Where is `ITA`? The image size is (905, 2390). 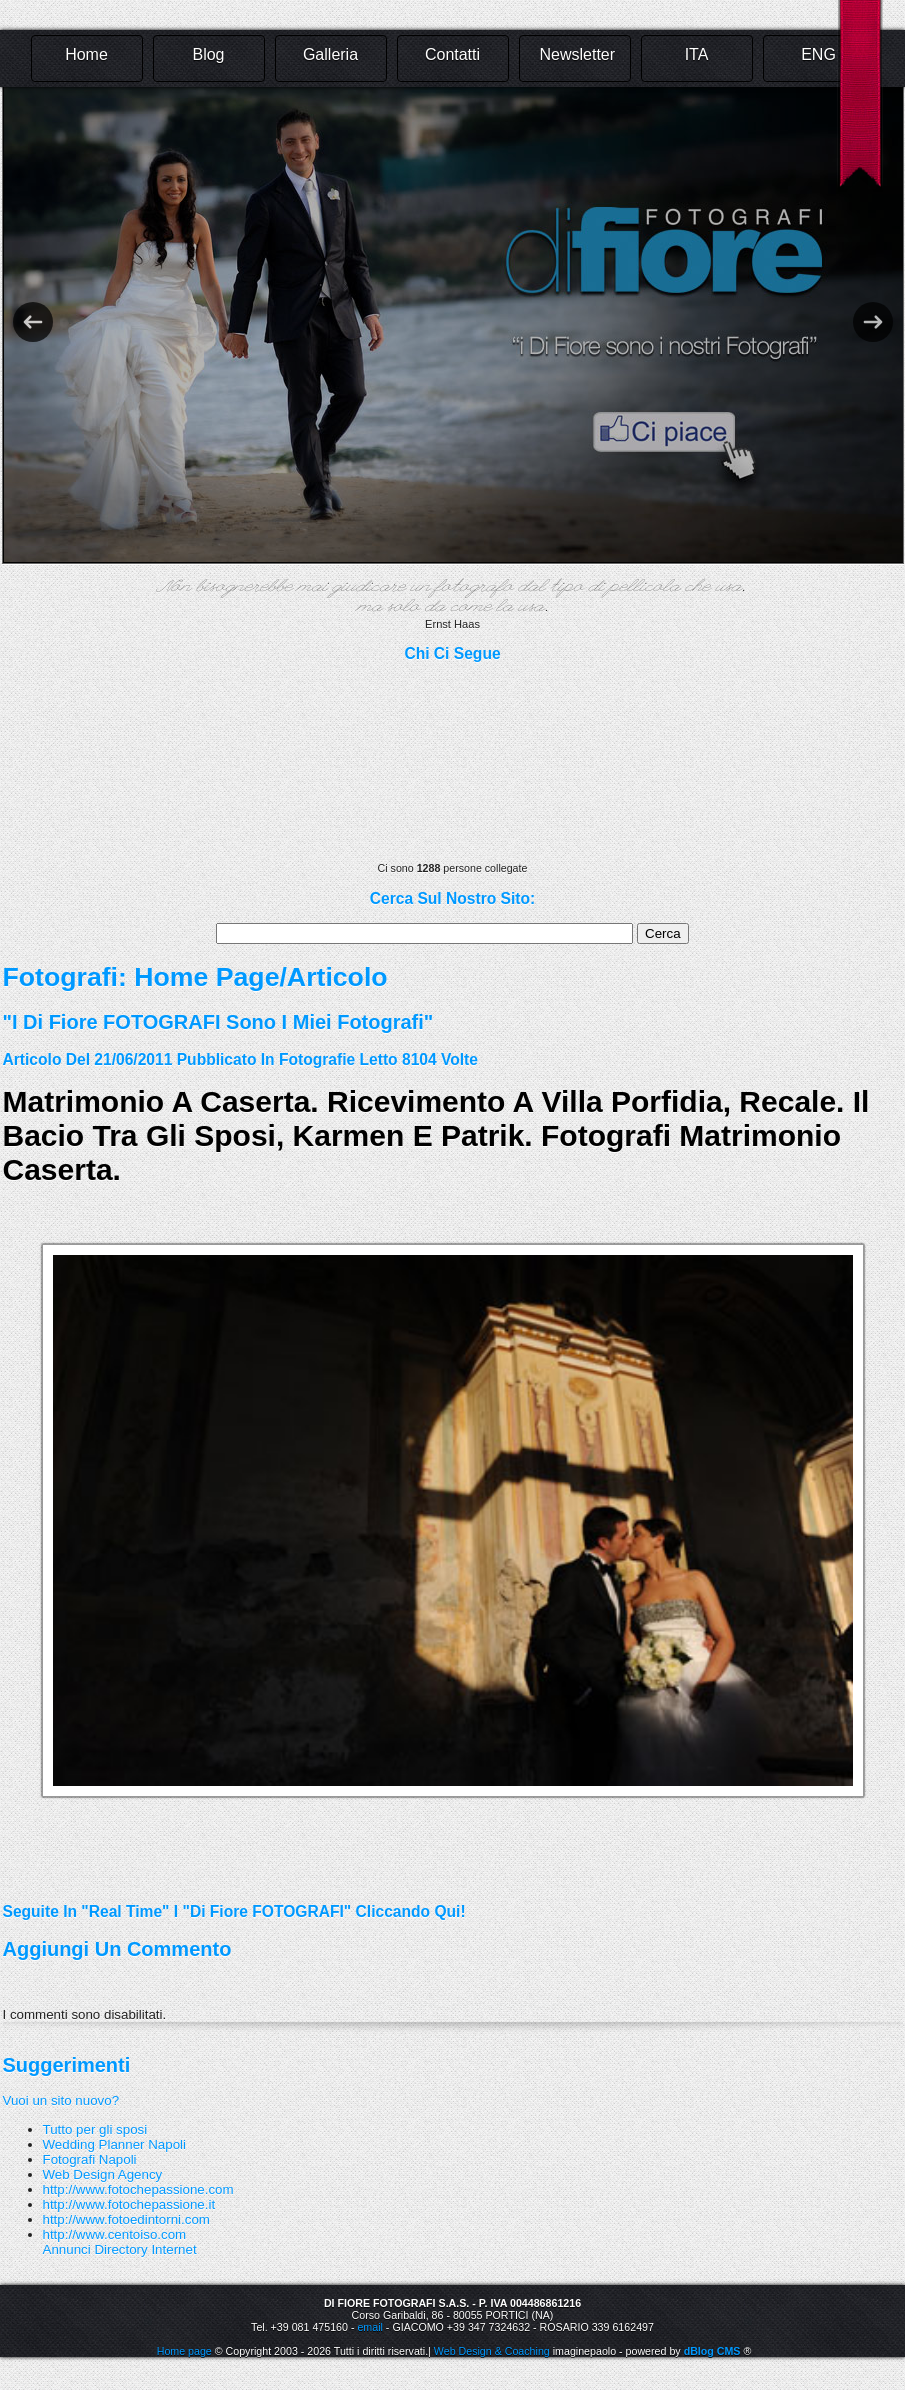 ITA is located at coordinates (697, 54).